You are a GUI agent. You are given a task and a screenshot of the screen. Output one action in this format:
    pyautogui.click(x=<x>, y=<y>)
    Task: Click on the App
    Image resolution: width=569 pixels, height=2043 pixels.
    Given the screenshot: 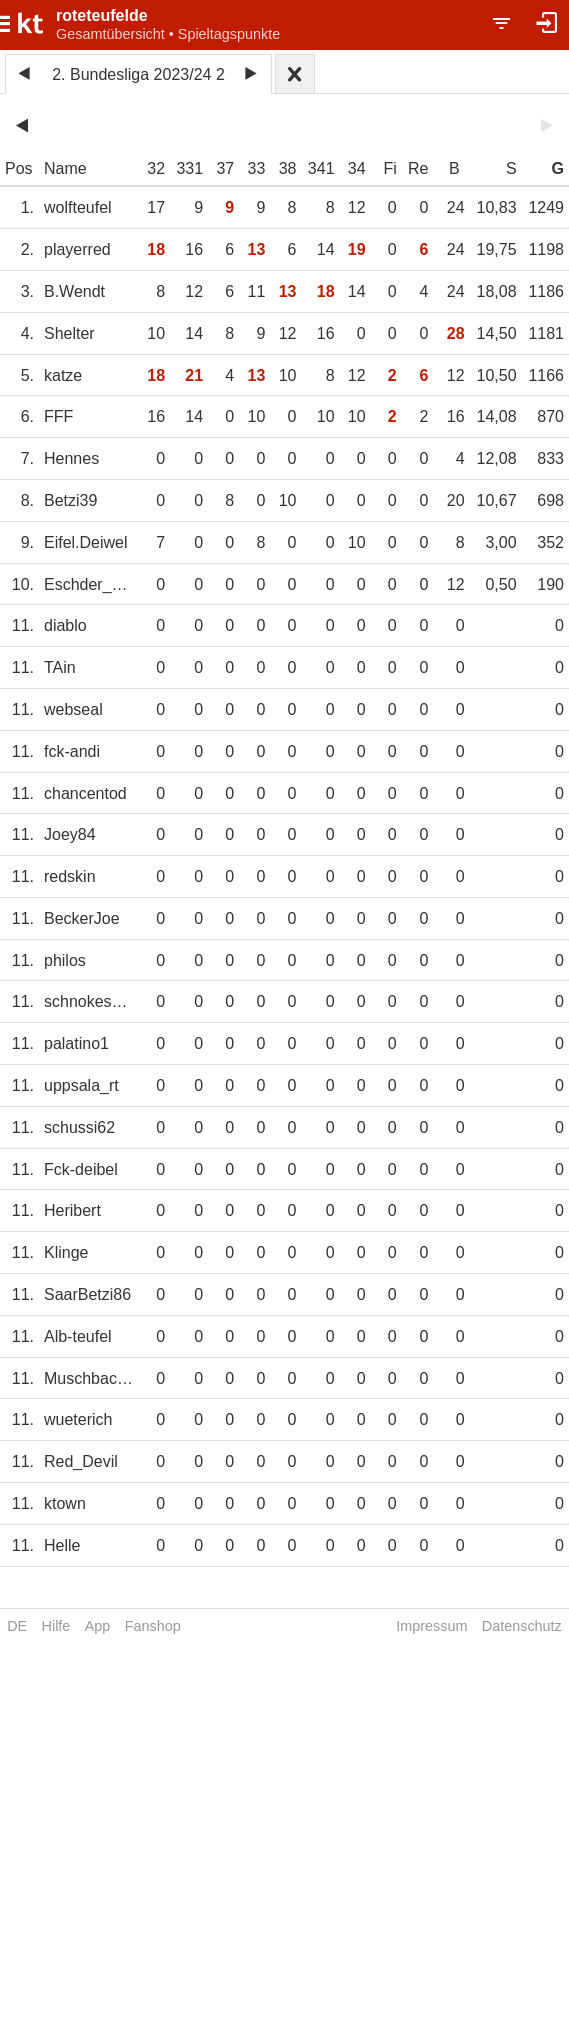 What is the action you would take?
    pyautogui.click(x=98, y=1626)
    